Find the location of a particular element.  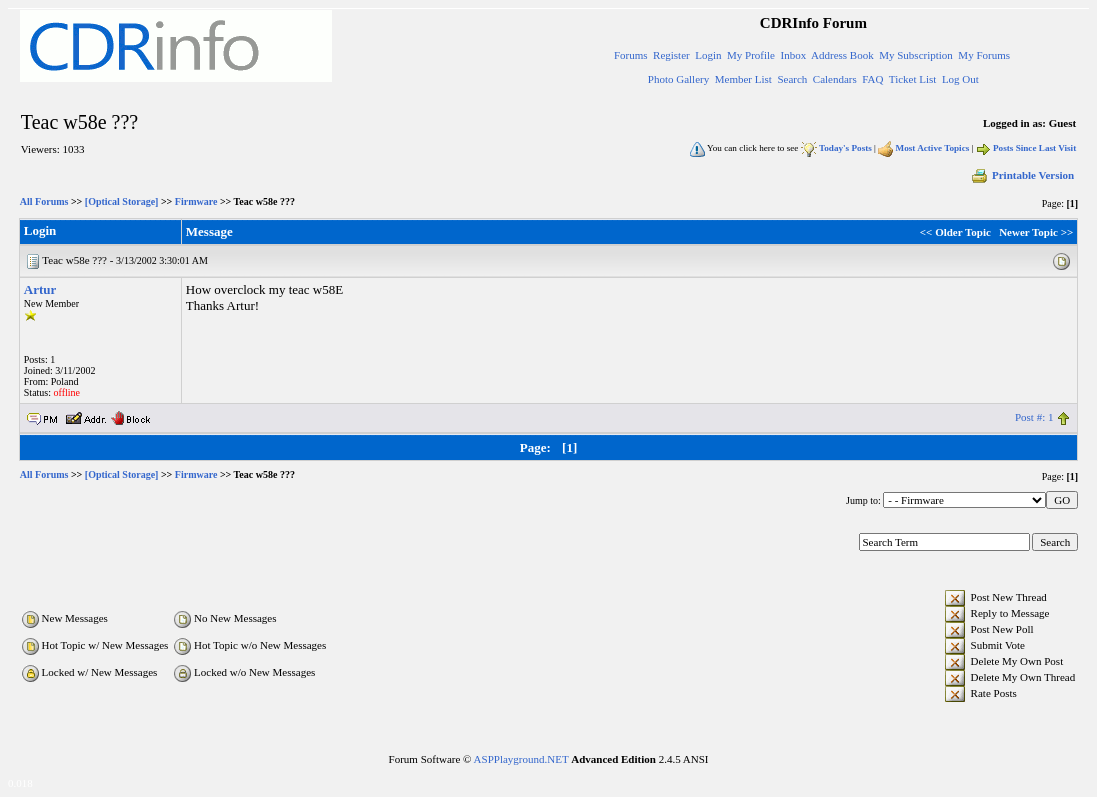

Login is located at coordinates (708, 55).